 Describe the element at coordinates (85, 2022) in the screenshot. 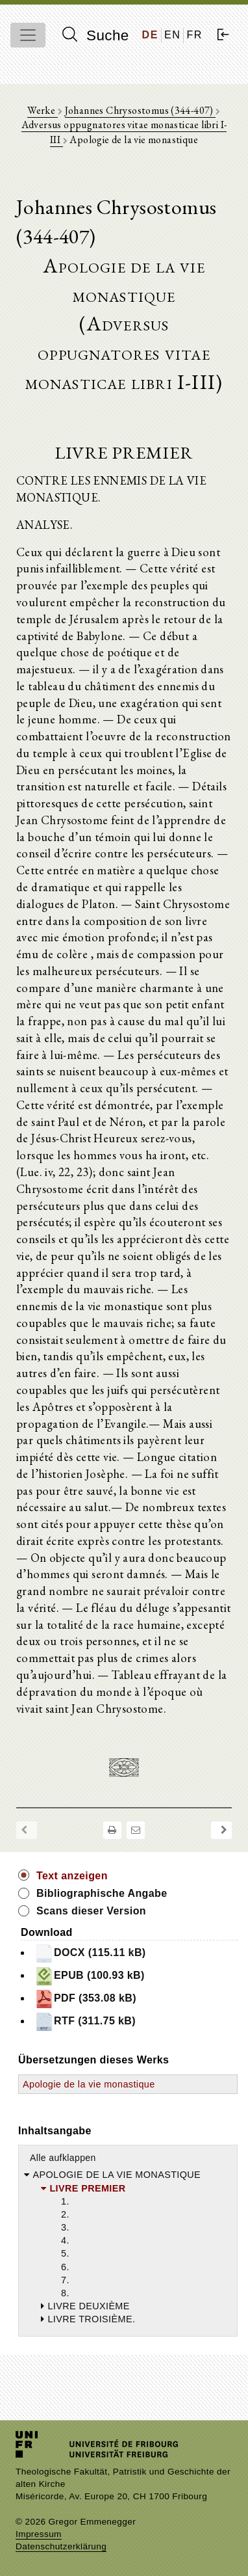

I see `RTF (311.75 kB)` at that location.